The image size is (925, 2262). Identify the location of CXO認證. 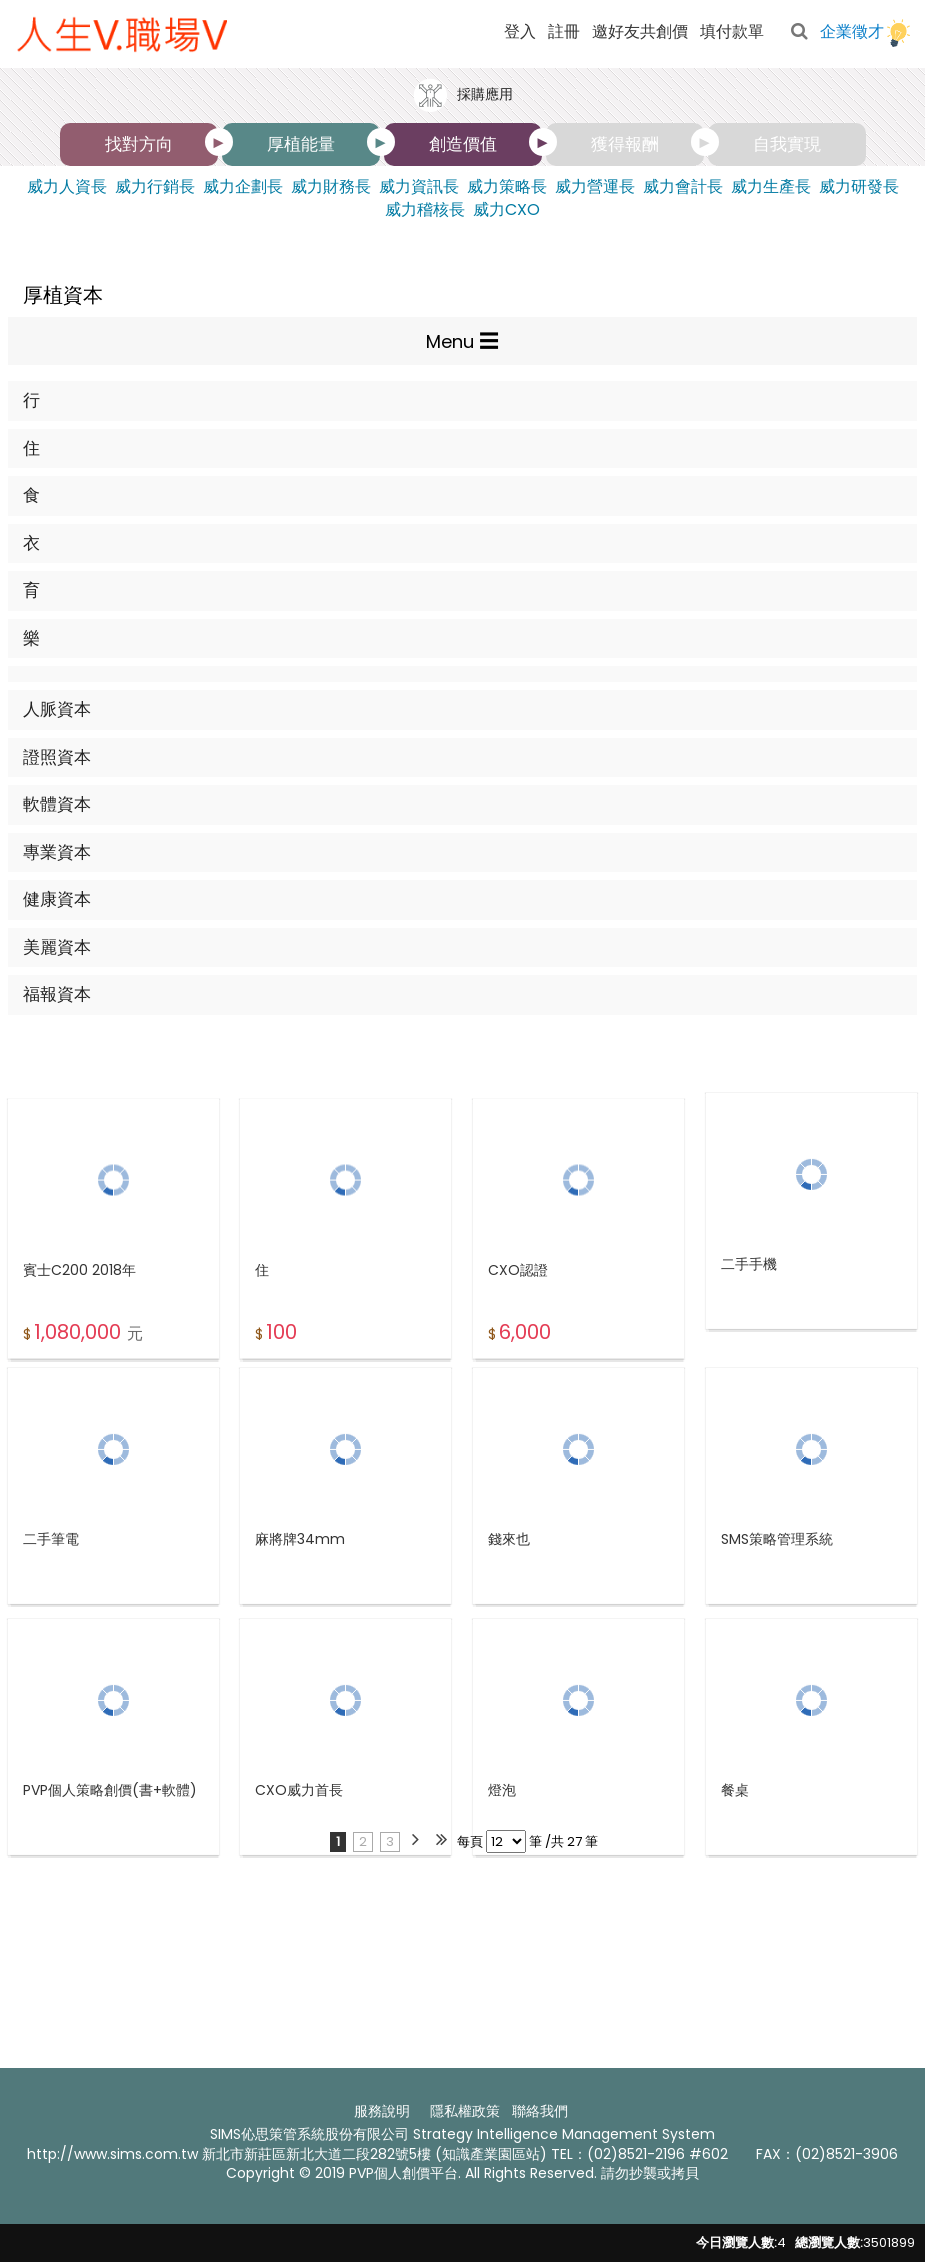
(518, 1335).